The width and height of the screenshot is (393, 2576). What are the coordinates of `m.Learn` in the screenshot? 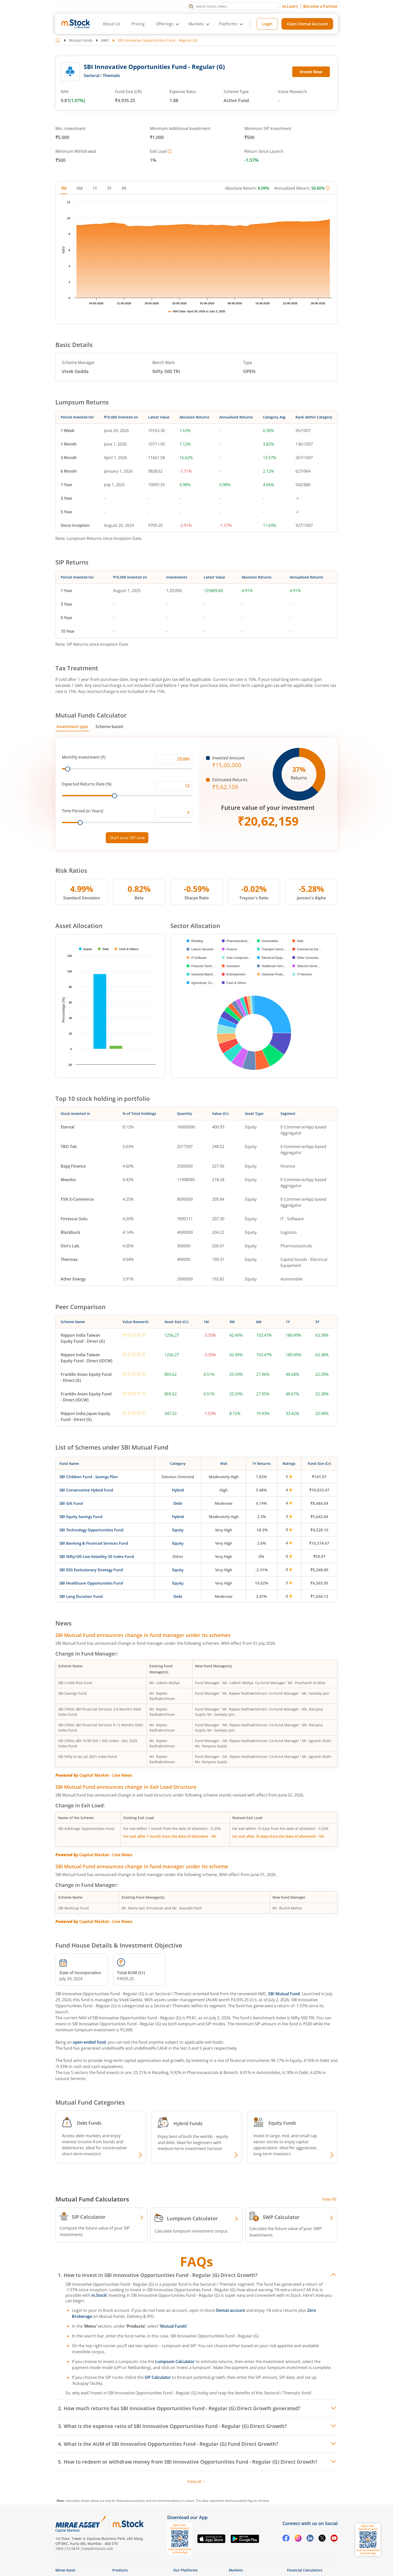 It's located at (290, 6).